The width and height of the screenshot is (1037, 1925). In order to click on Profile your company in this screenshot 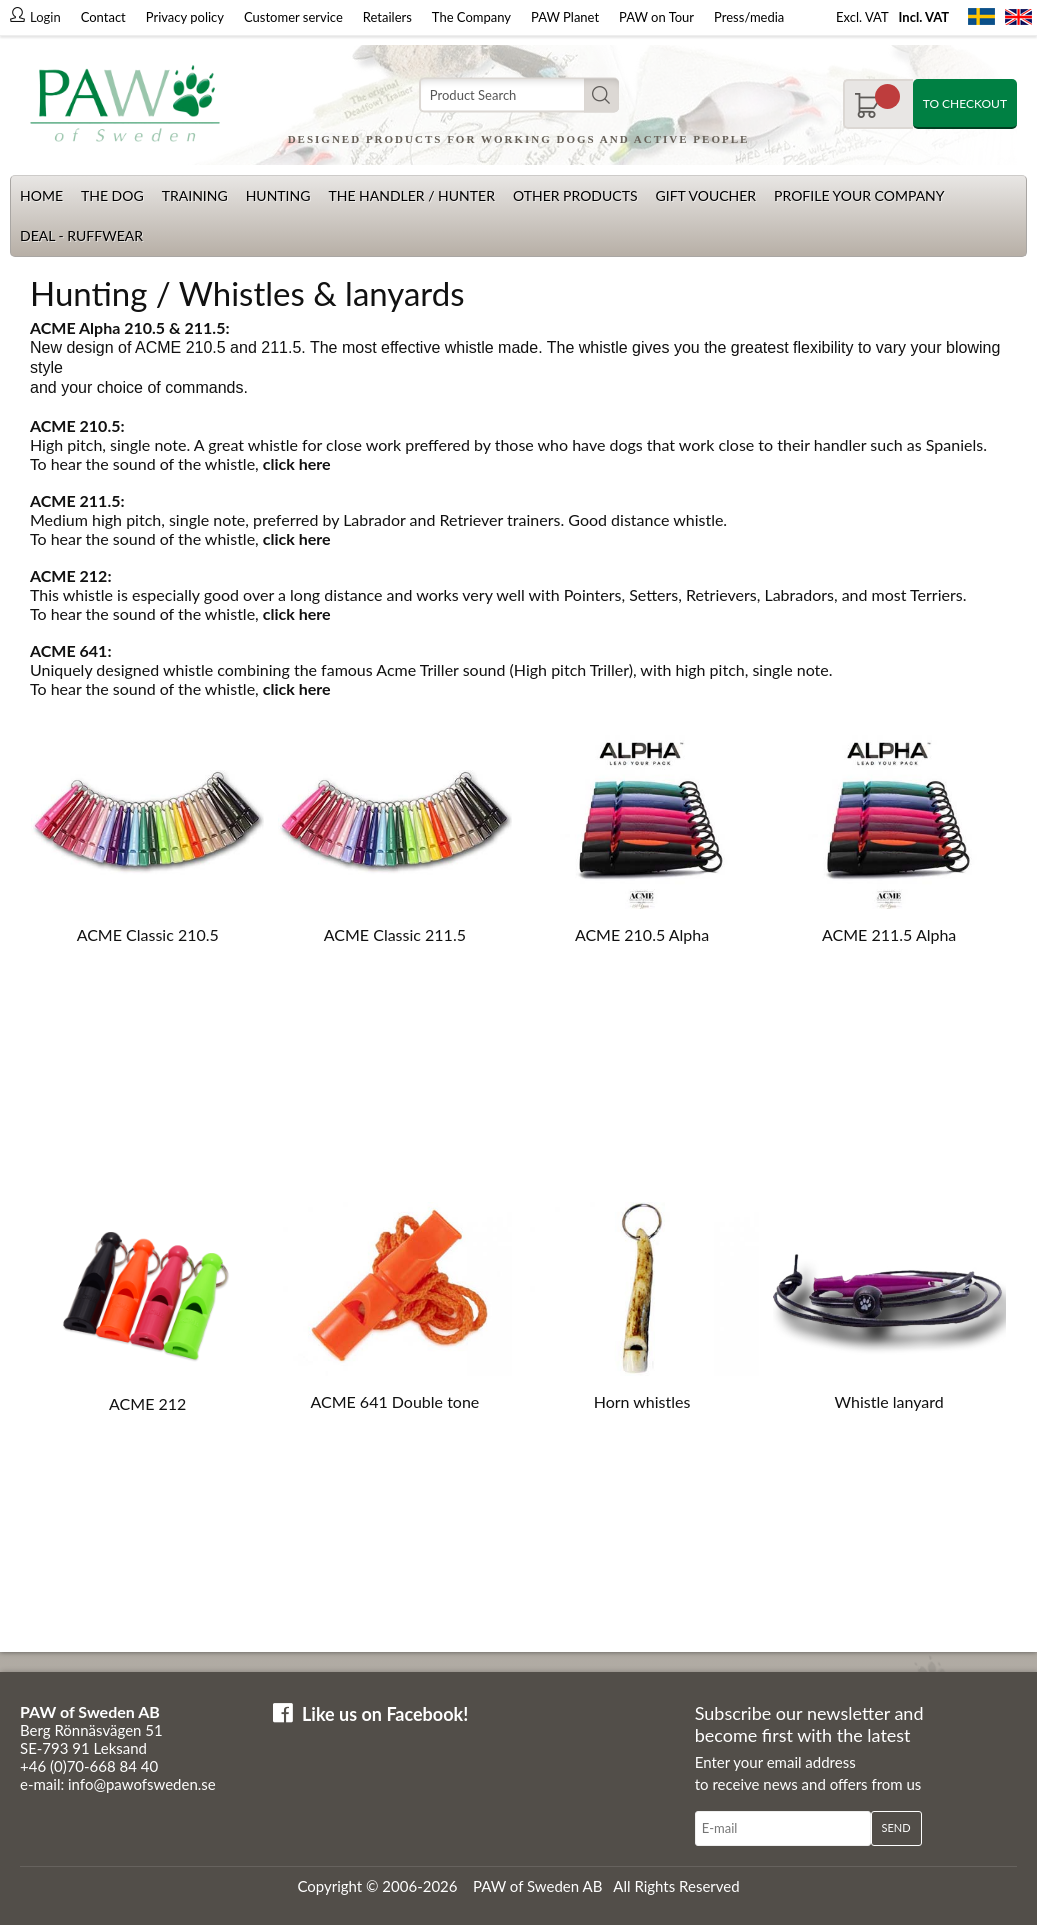, I will do `click(859, 195)`.